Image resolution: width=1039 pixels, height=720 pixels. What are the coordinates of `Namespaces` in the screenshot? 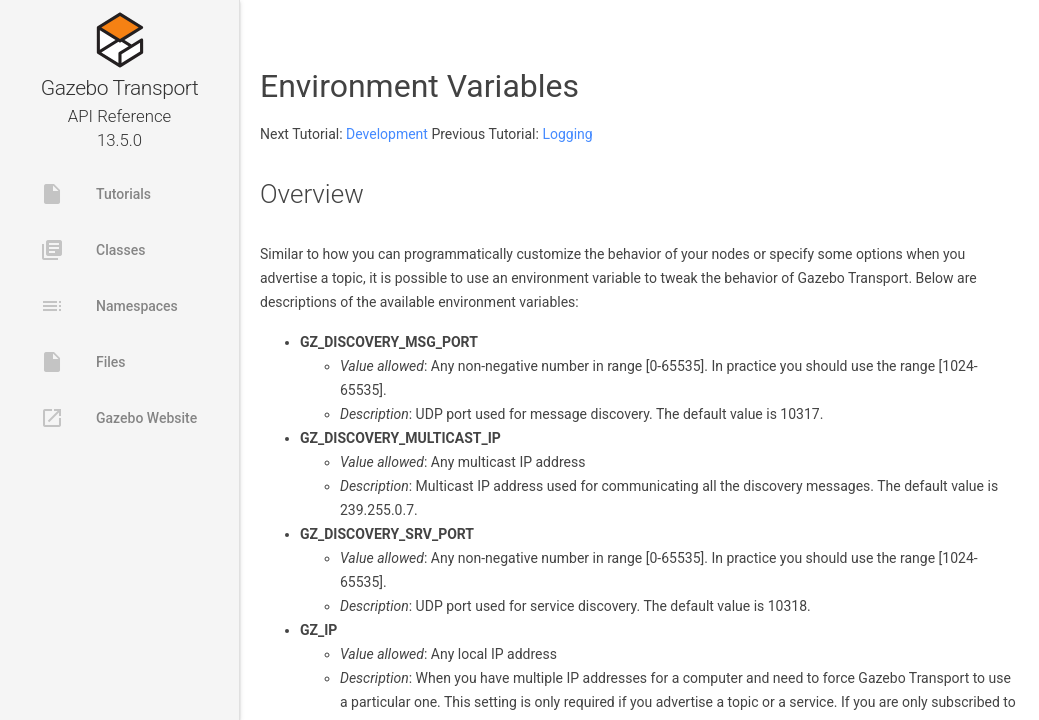 It's located at (109, 306).